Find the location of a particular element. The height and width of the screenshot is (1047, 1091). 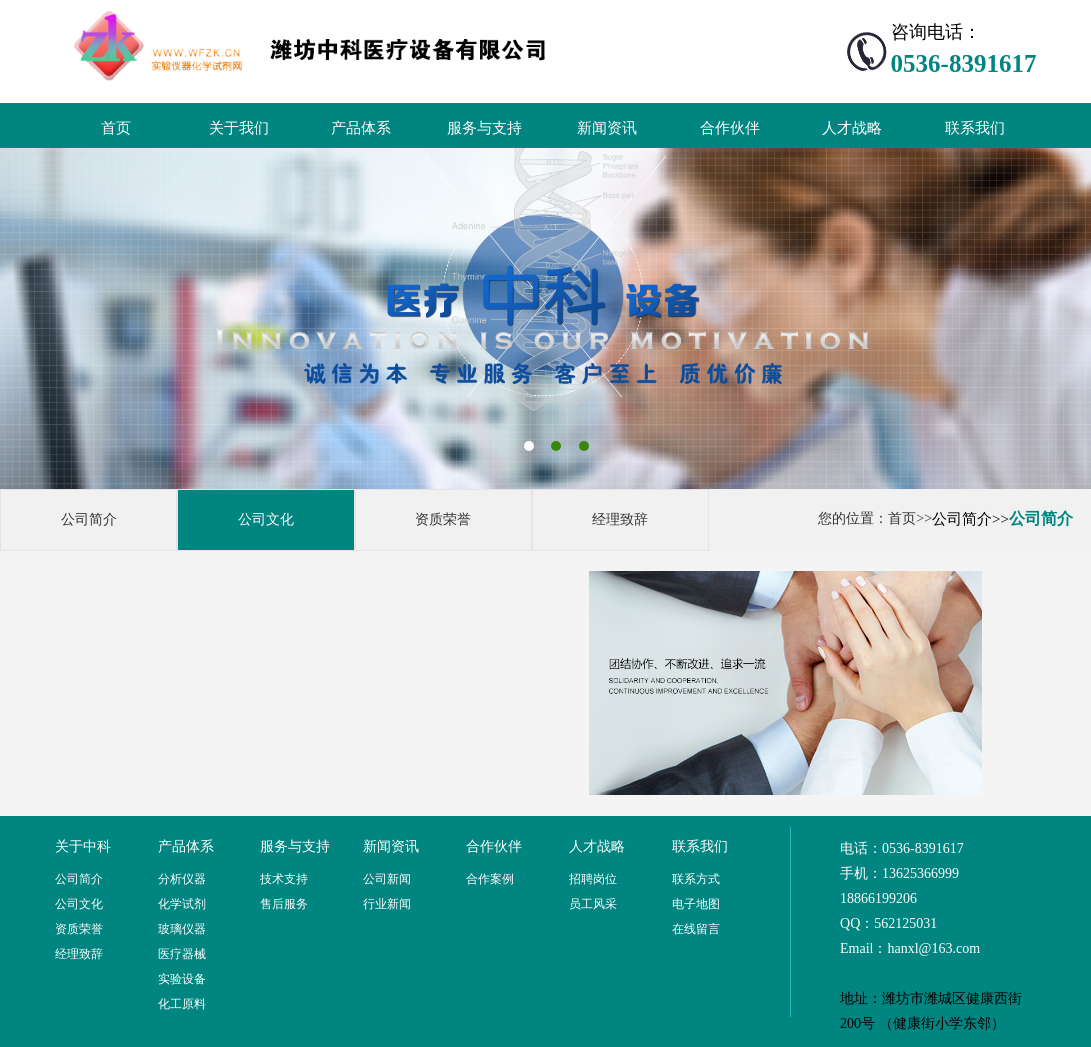

化工原料 is located at coordinates (182, 1004).